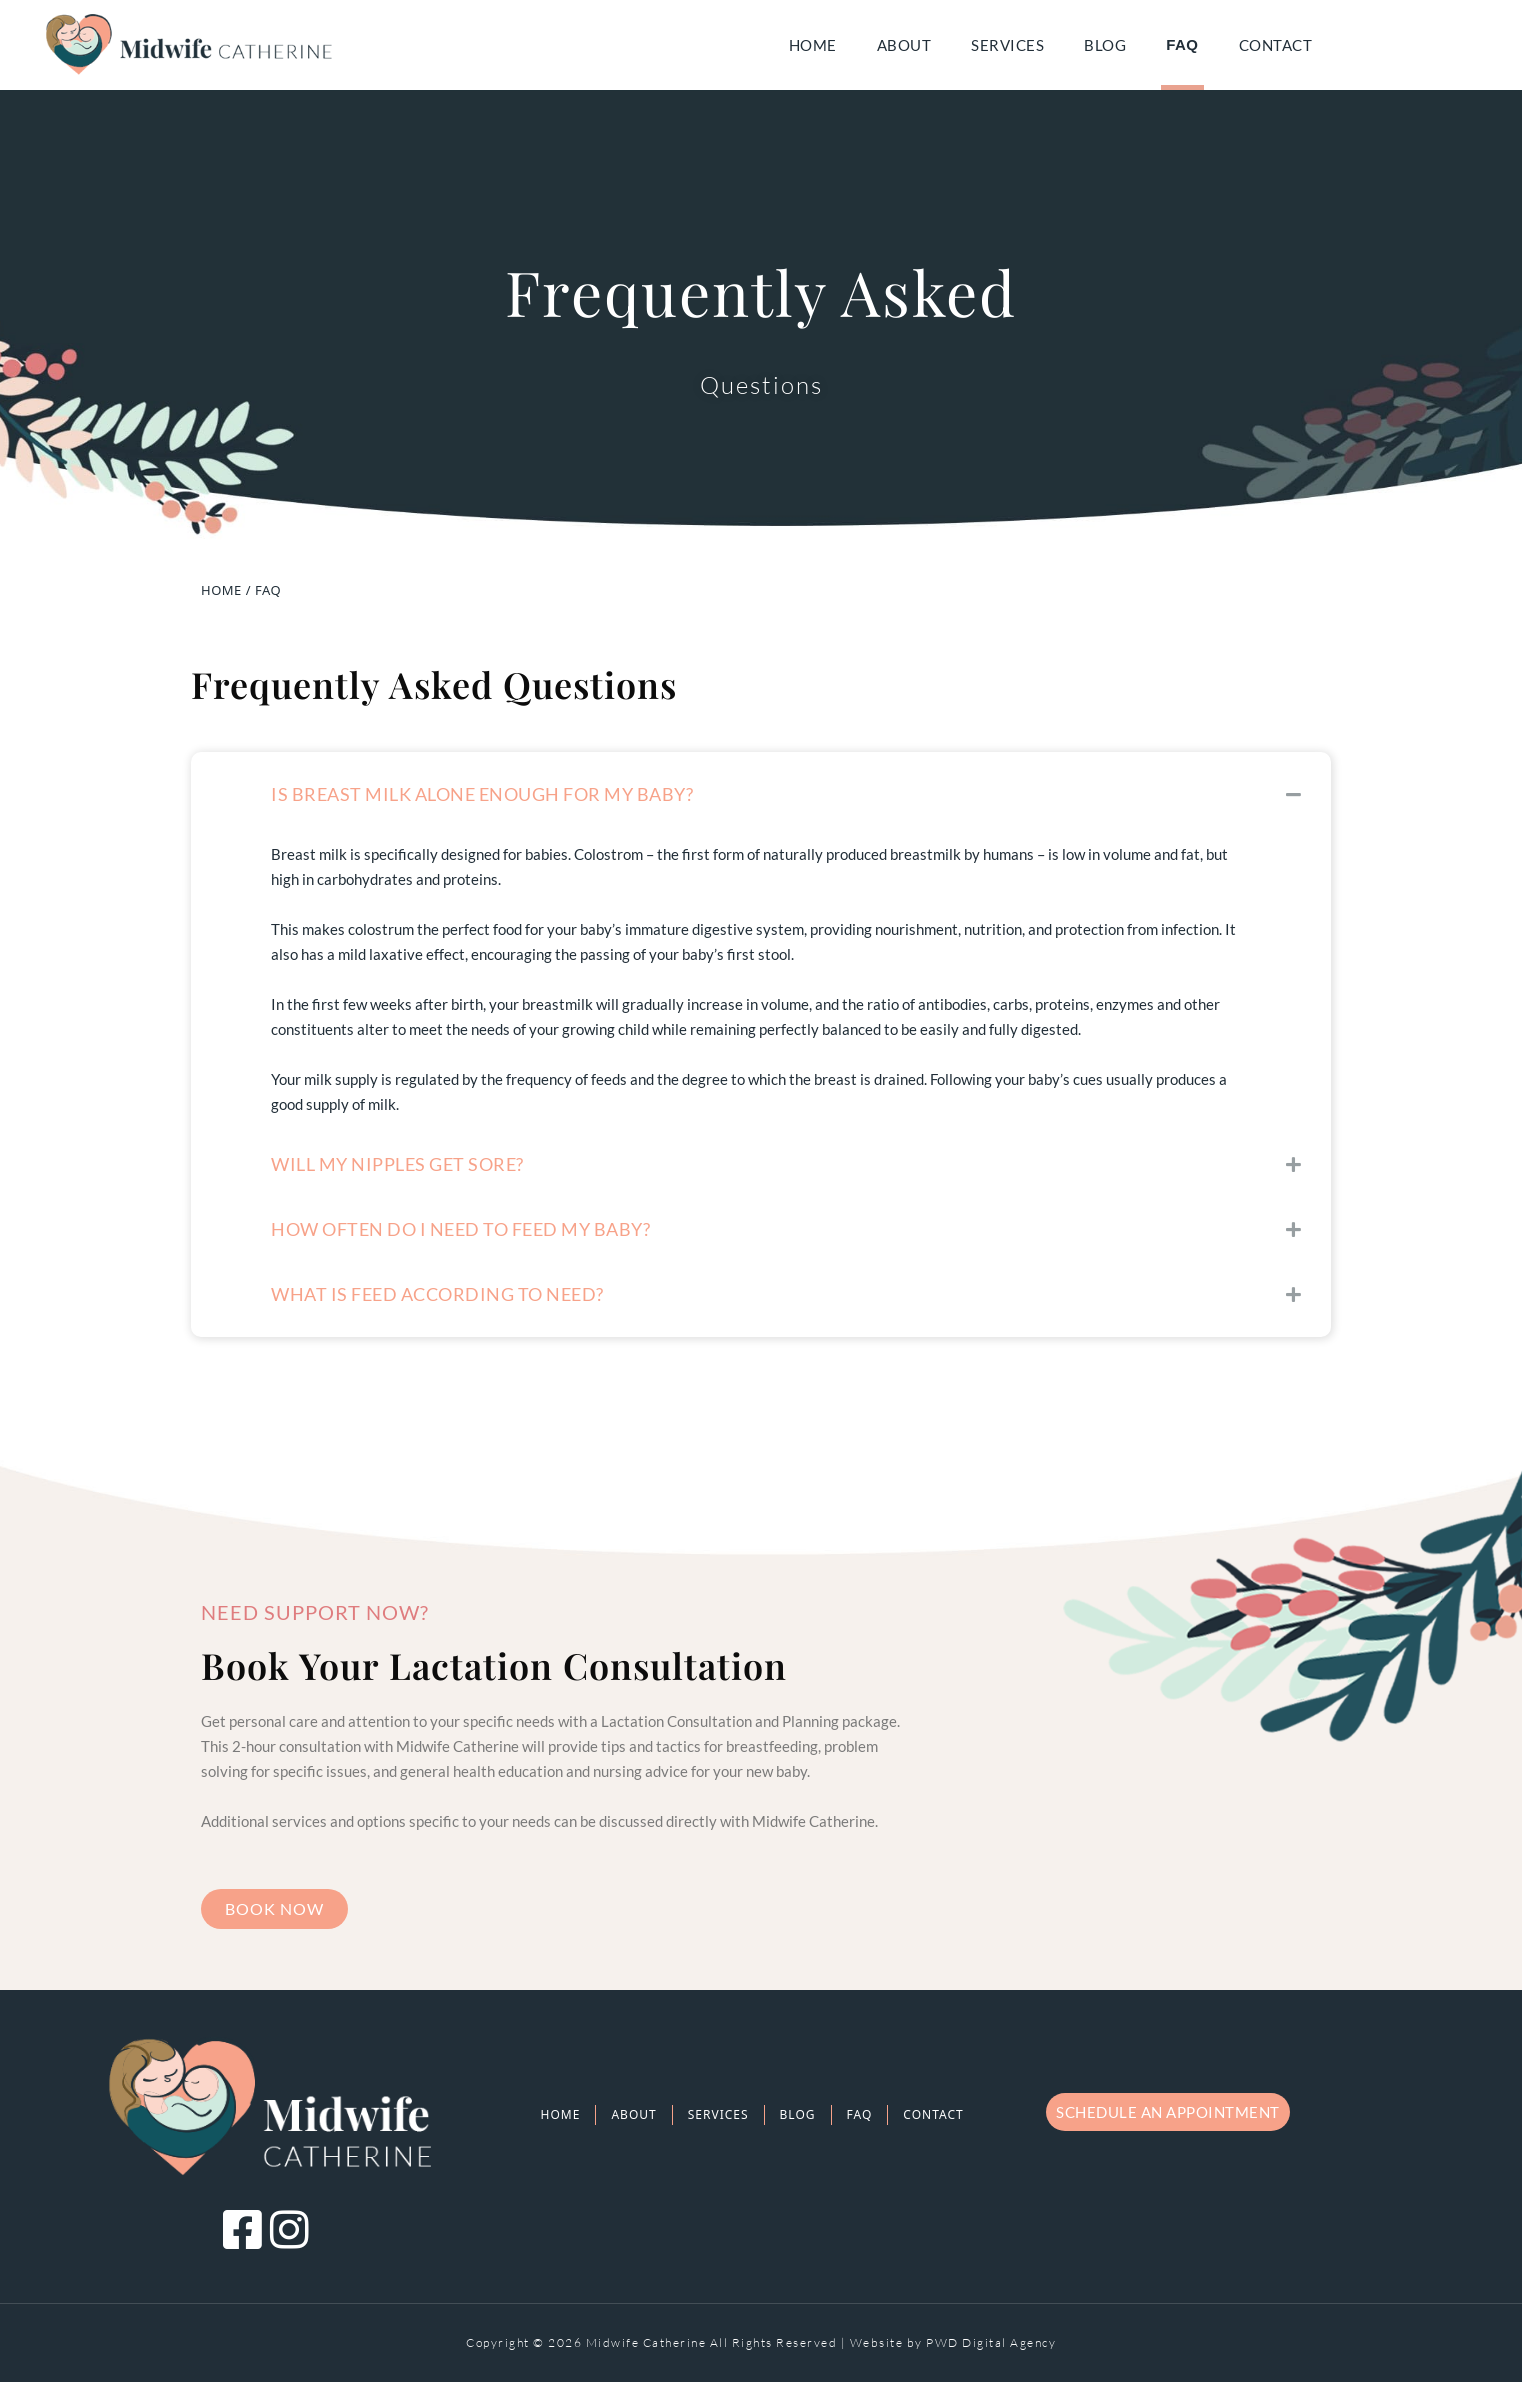  What do you see at coordinates (904, 45) in the screenshot?
I see `About` at bounding box center [904, 45].